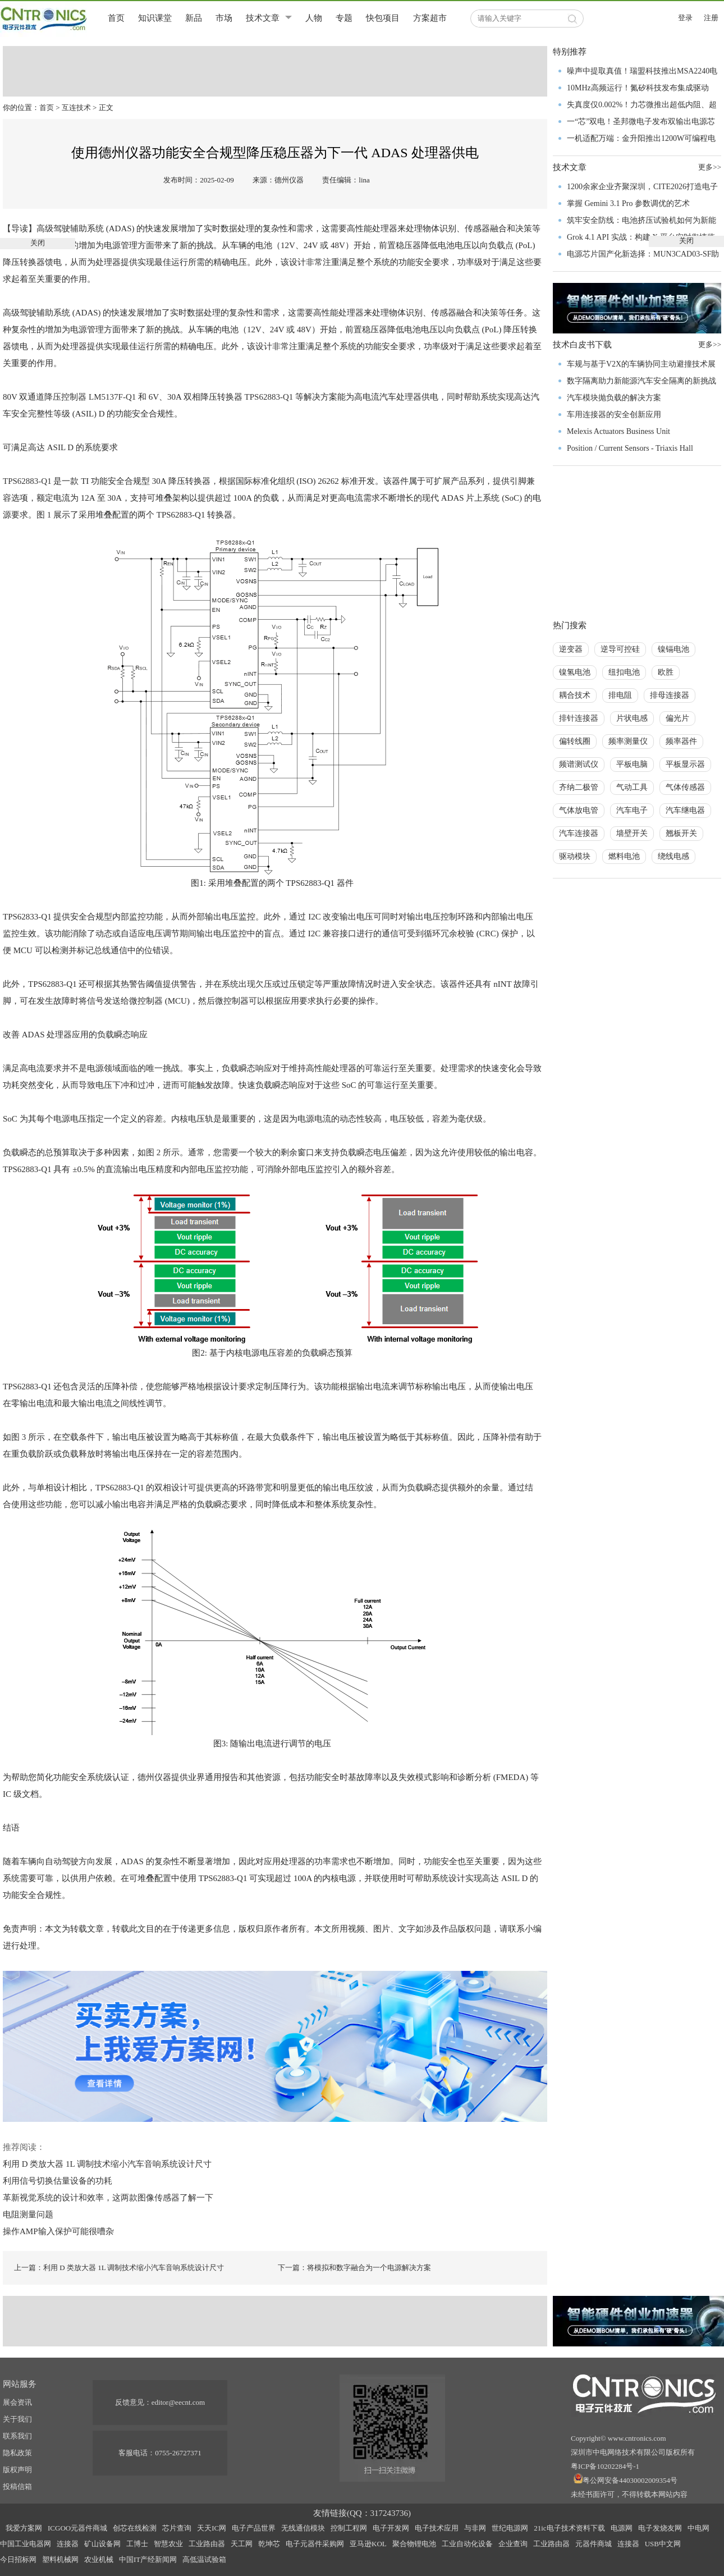 This screenshot has height=2576, width=724. I want to click on 车用连接器的安全创新应用, so click(614, 414).